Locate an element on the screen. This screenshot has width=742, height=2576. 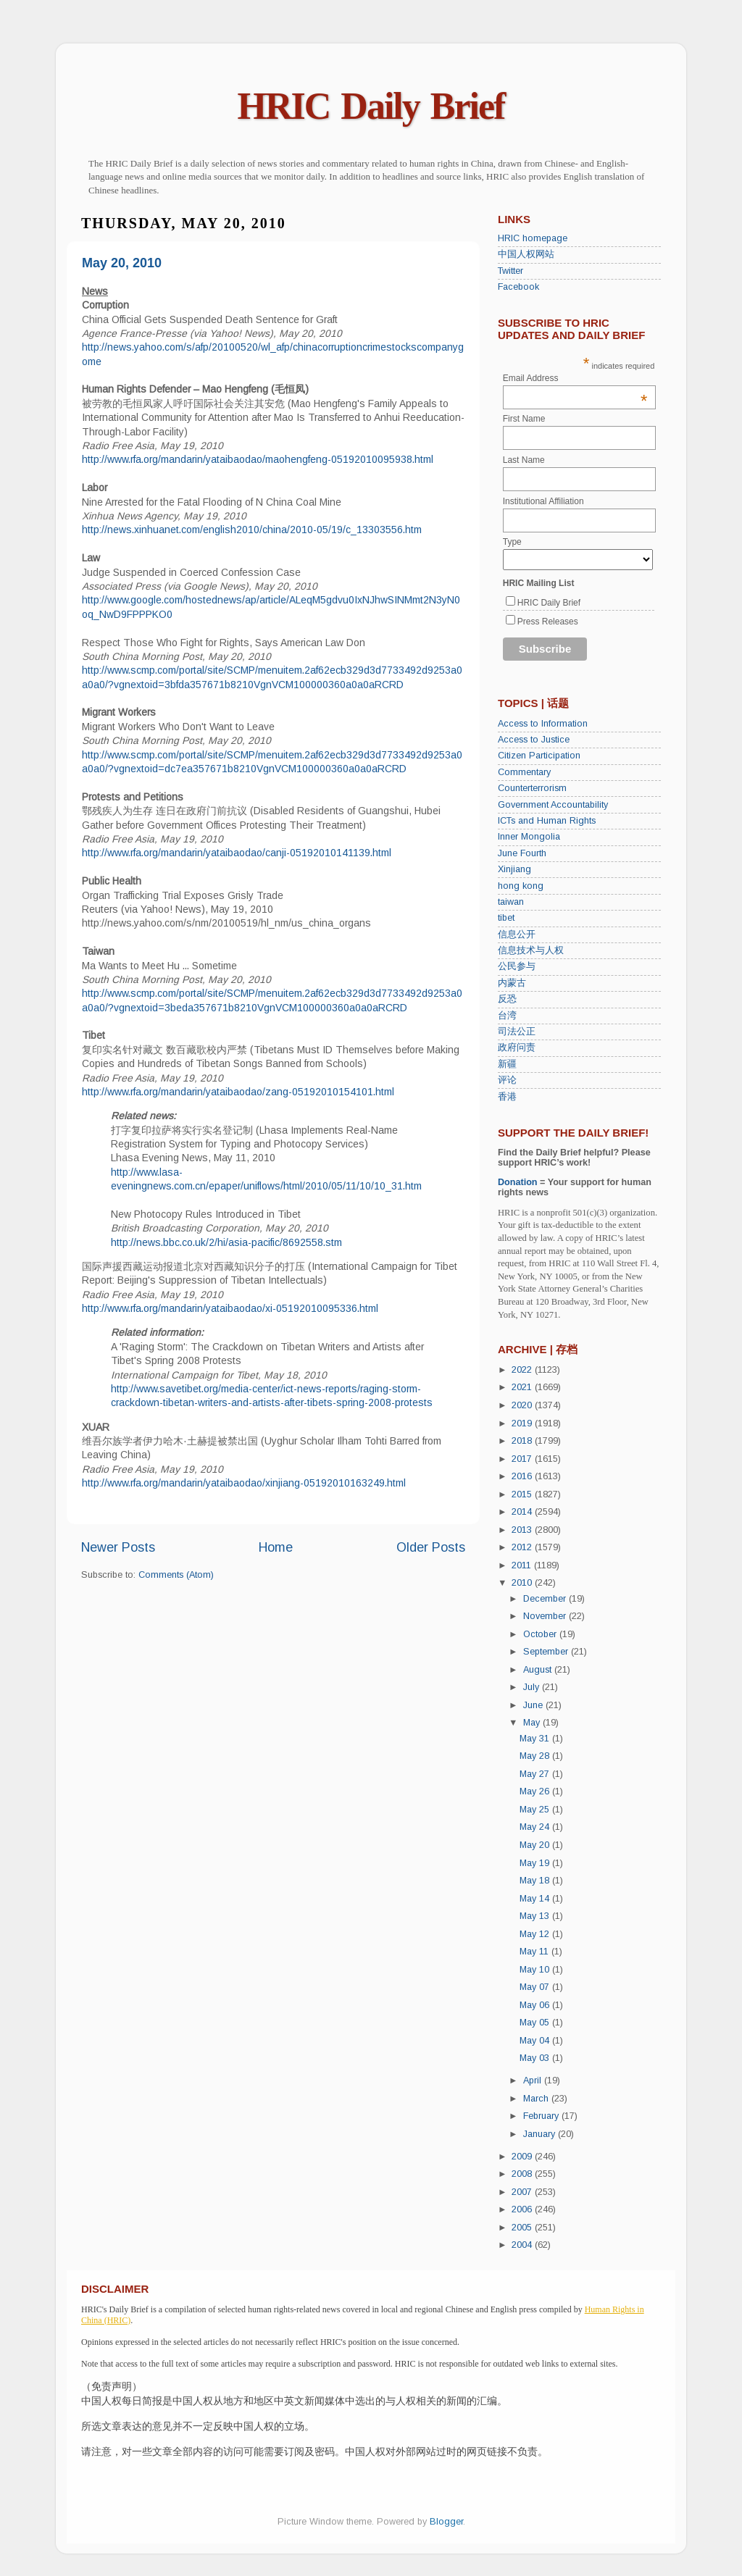
May 04 is located at coordinates (536, 2041).